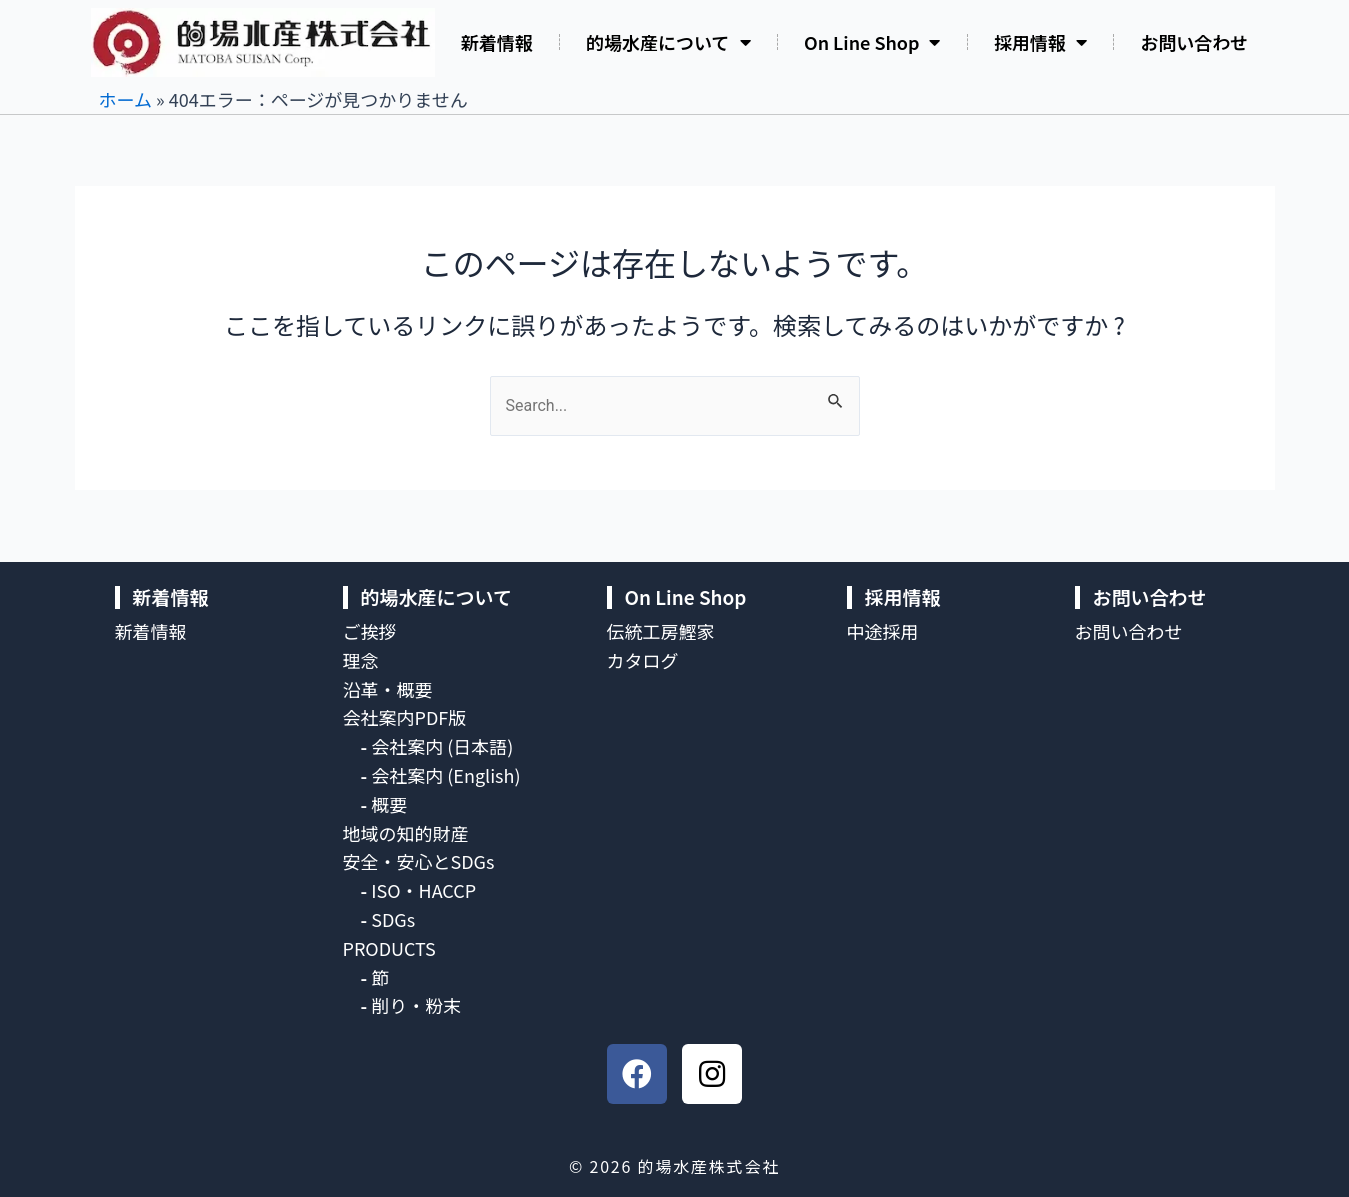 The height and width of the screenshot is (1197, 1349). I want to click on On Line Shop, so click(872, 42).